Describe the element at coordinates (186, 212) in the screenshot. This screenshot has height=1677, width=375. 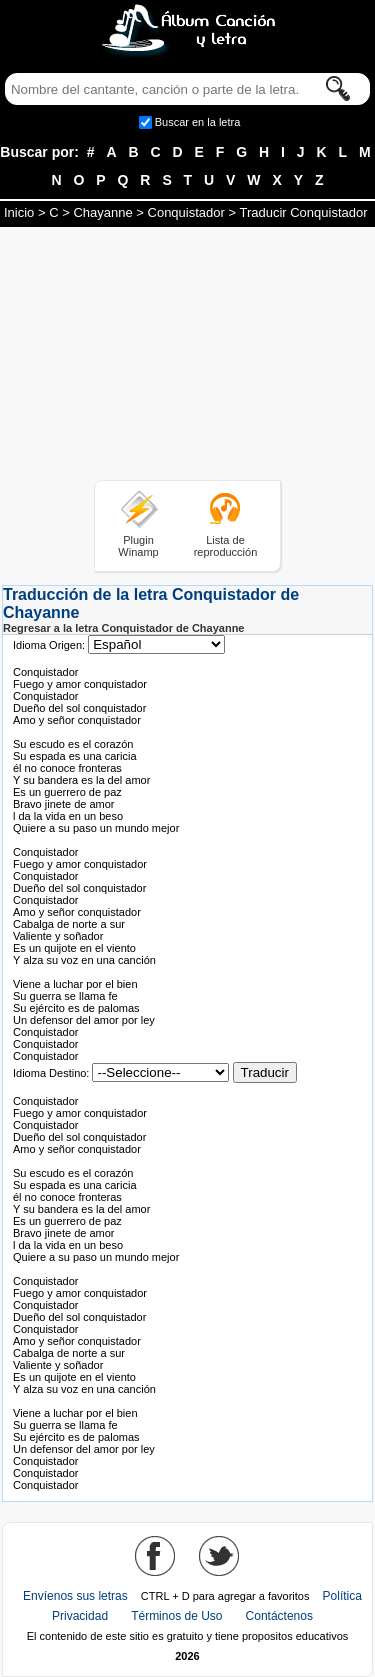
I see `Conquistador` at that location.